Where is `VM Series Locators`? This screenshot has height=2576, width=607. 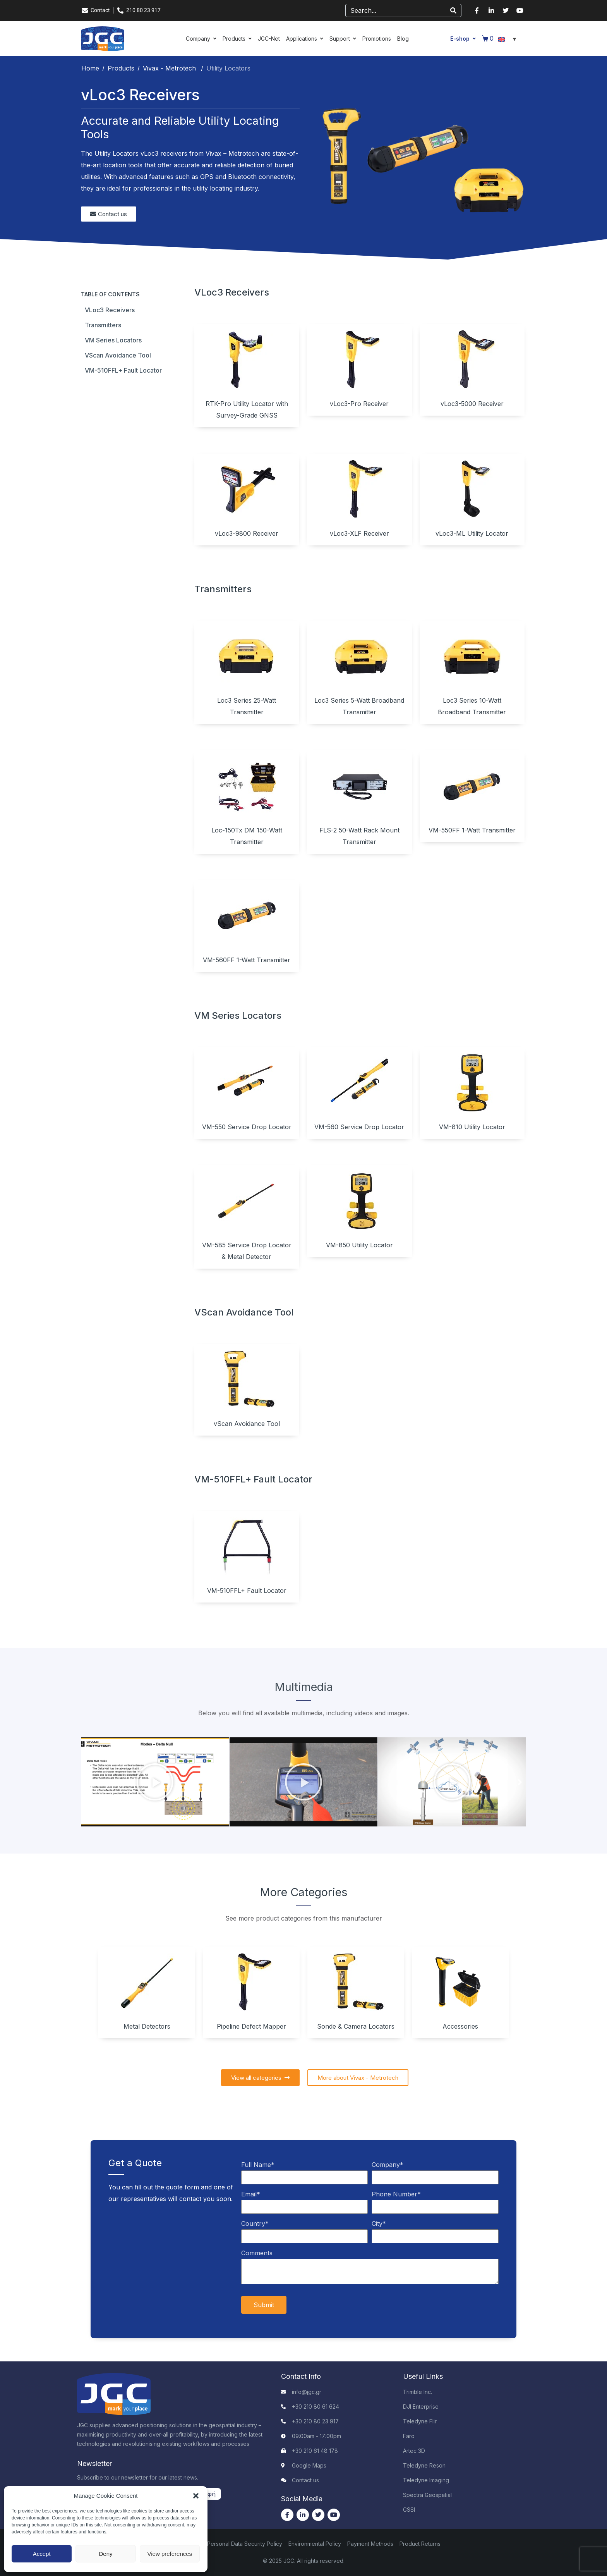 VM Series Locators is located at coordinates (113, 340).